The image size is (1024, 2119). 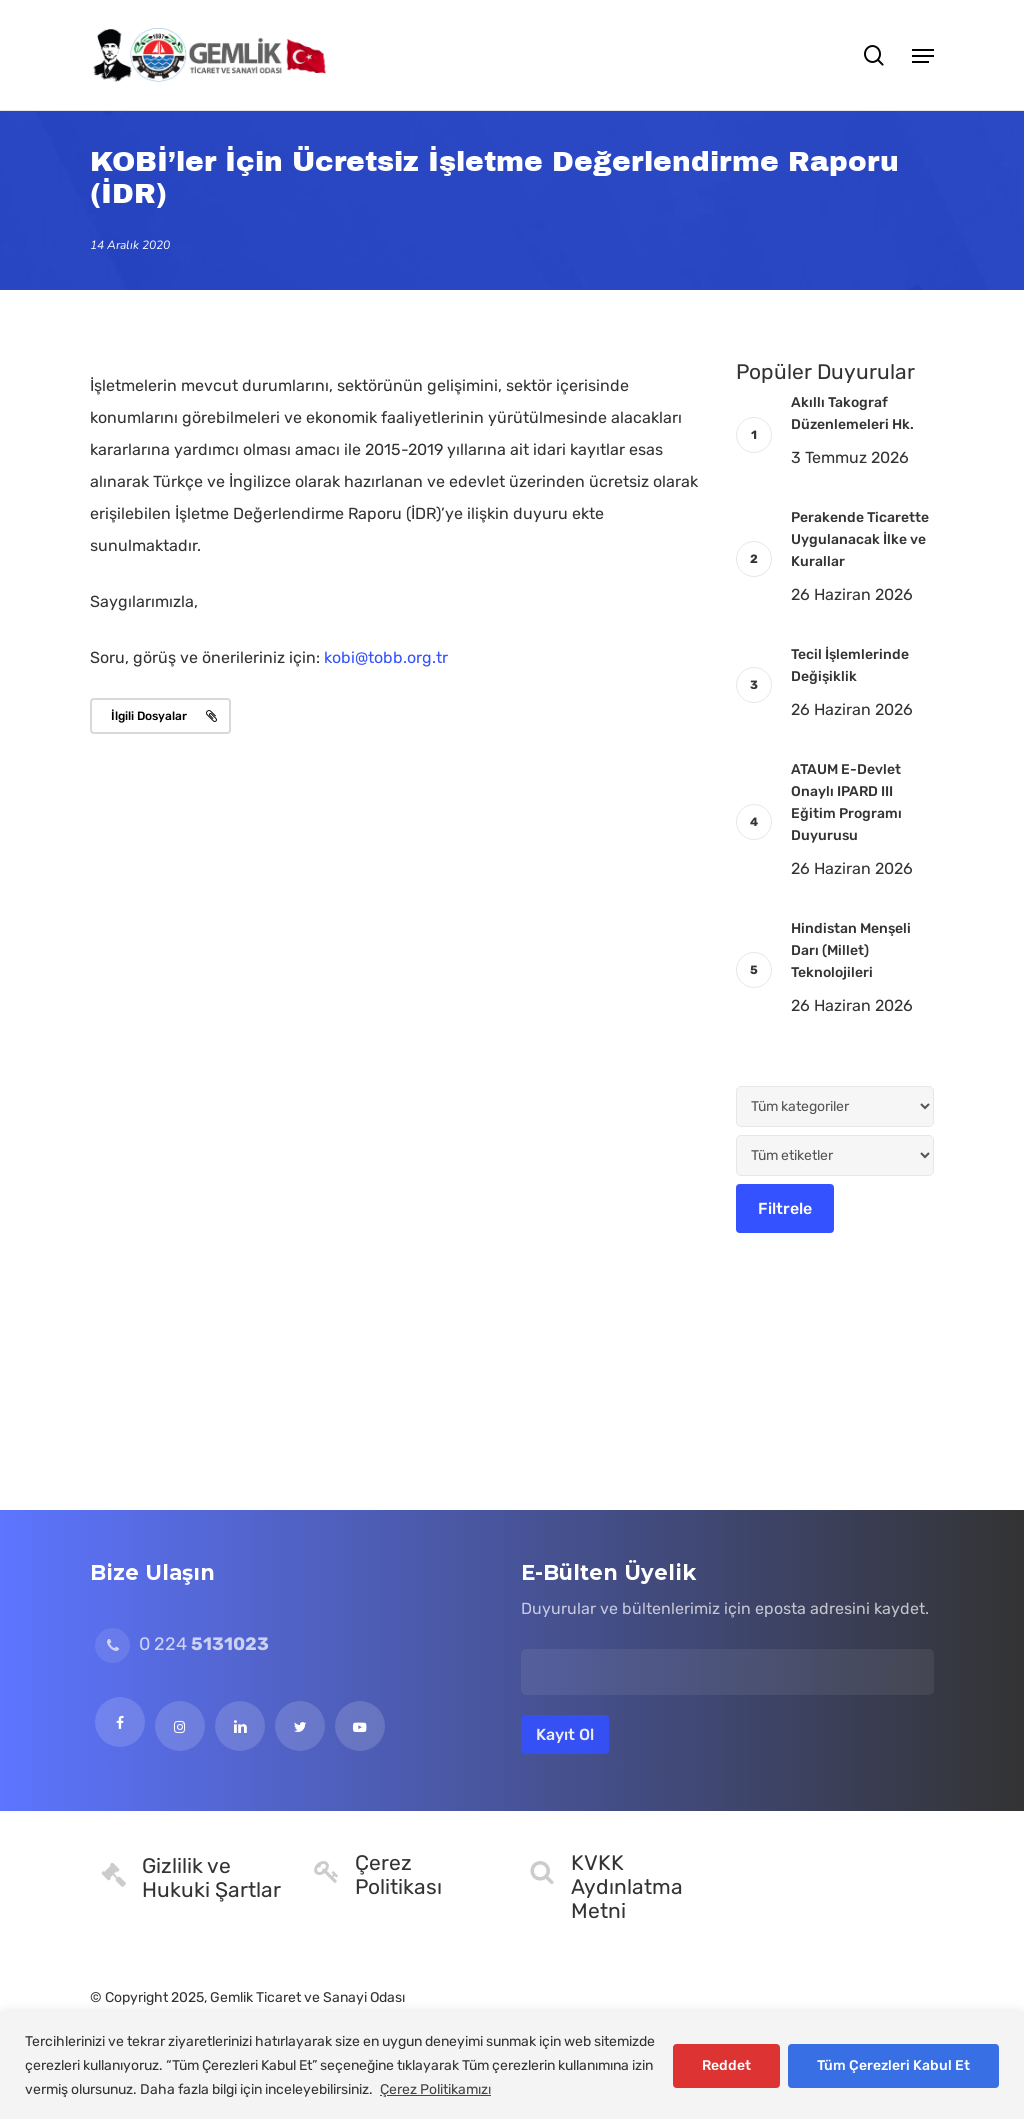 What do you see at coordinates (386, 657) in the screenshot?
I see `kobi@tobb.org.tr` at bounding box center [386, 657].